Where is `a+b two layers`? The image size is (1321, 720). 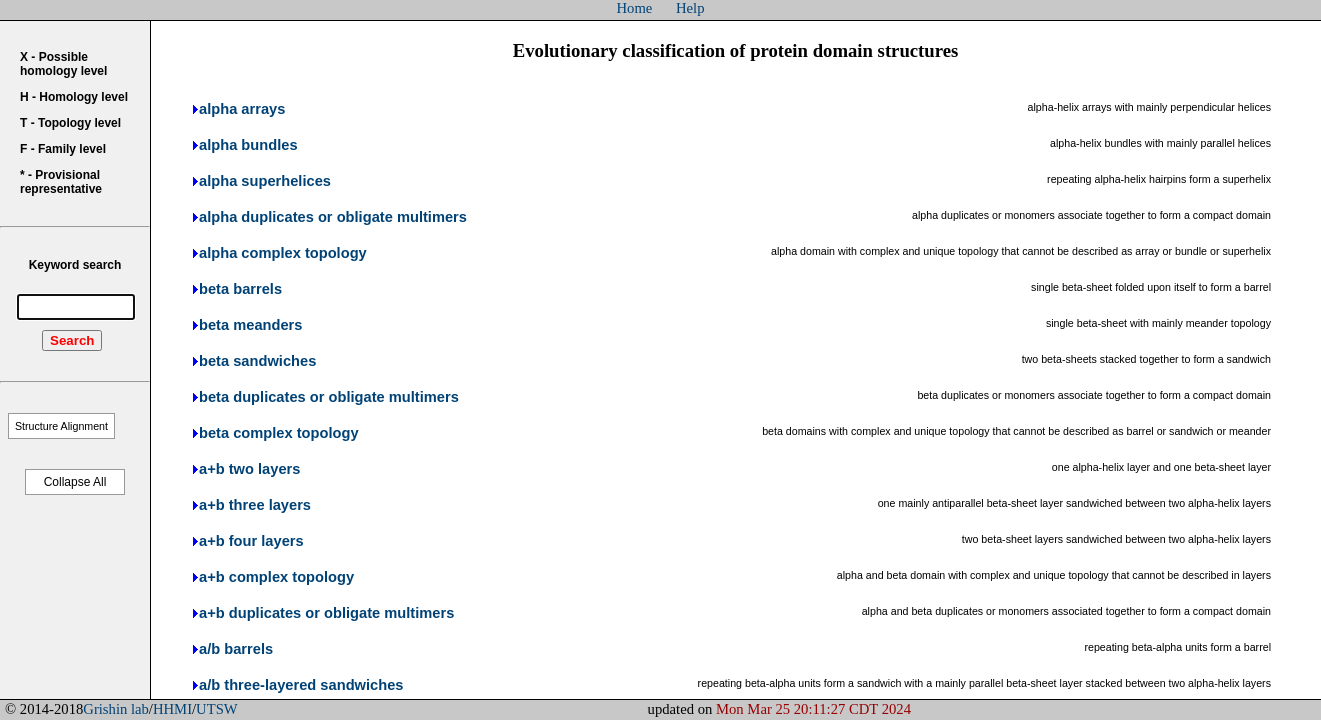
a+b two layers is located at coordinates (249, 469).